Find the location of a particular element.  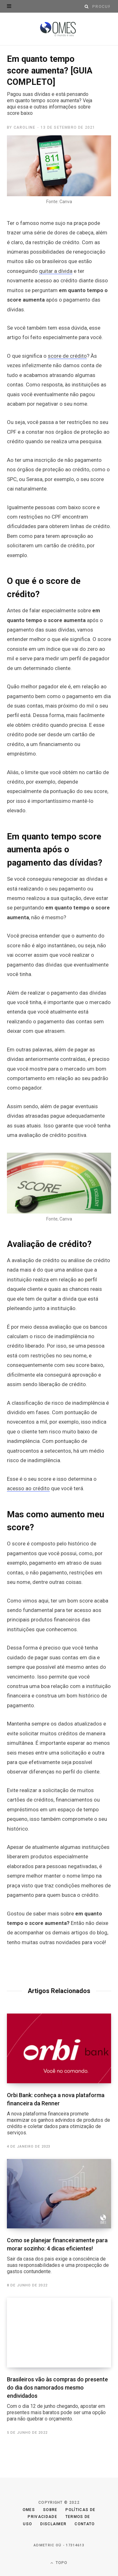

Topo is located at coordinates (58, 2563).